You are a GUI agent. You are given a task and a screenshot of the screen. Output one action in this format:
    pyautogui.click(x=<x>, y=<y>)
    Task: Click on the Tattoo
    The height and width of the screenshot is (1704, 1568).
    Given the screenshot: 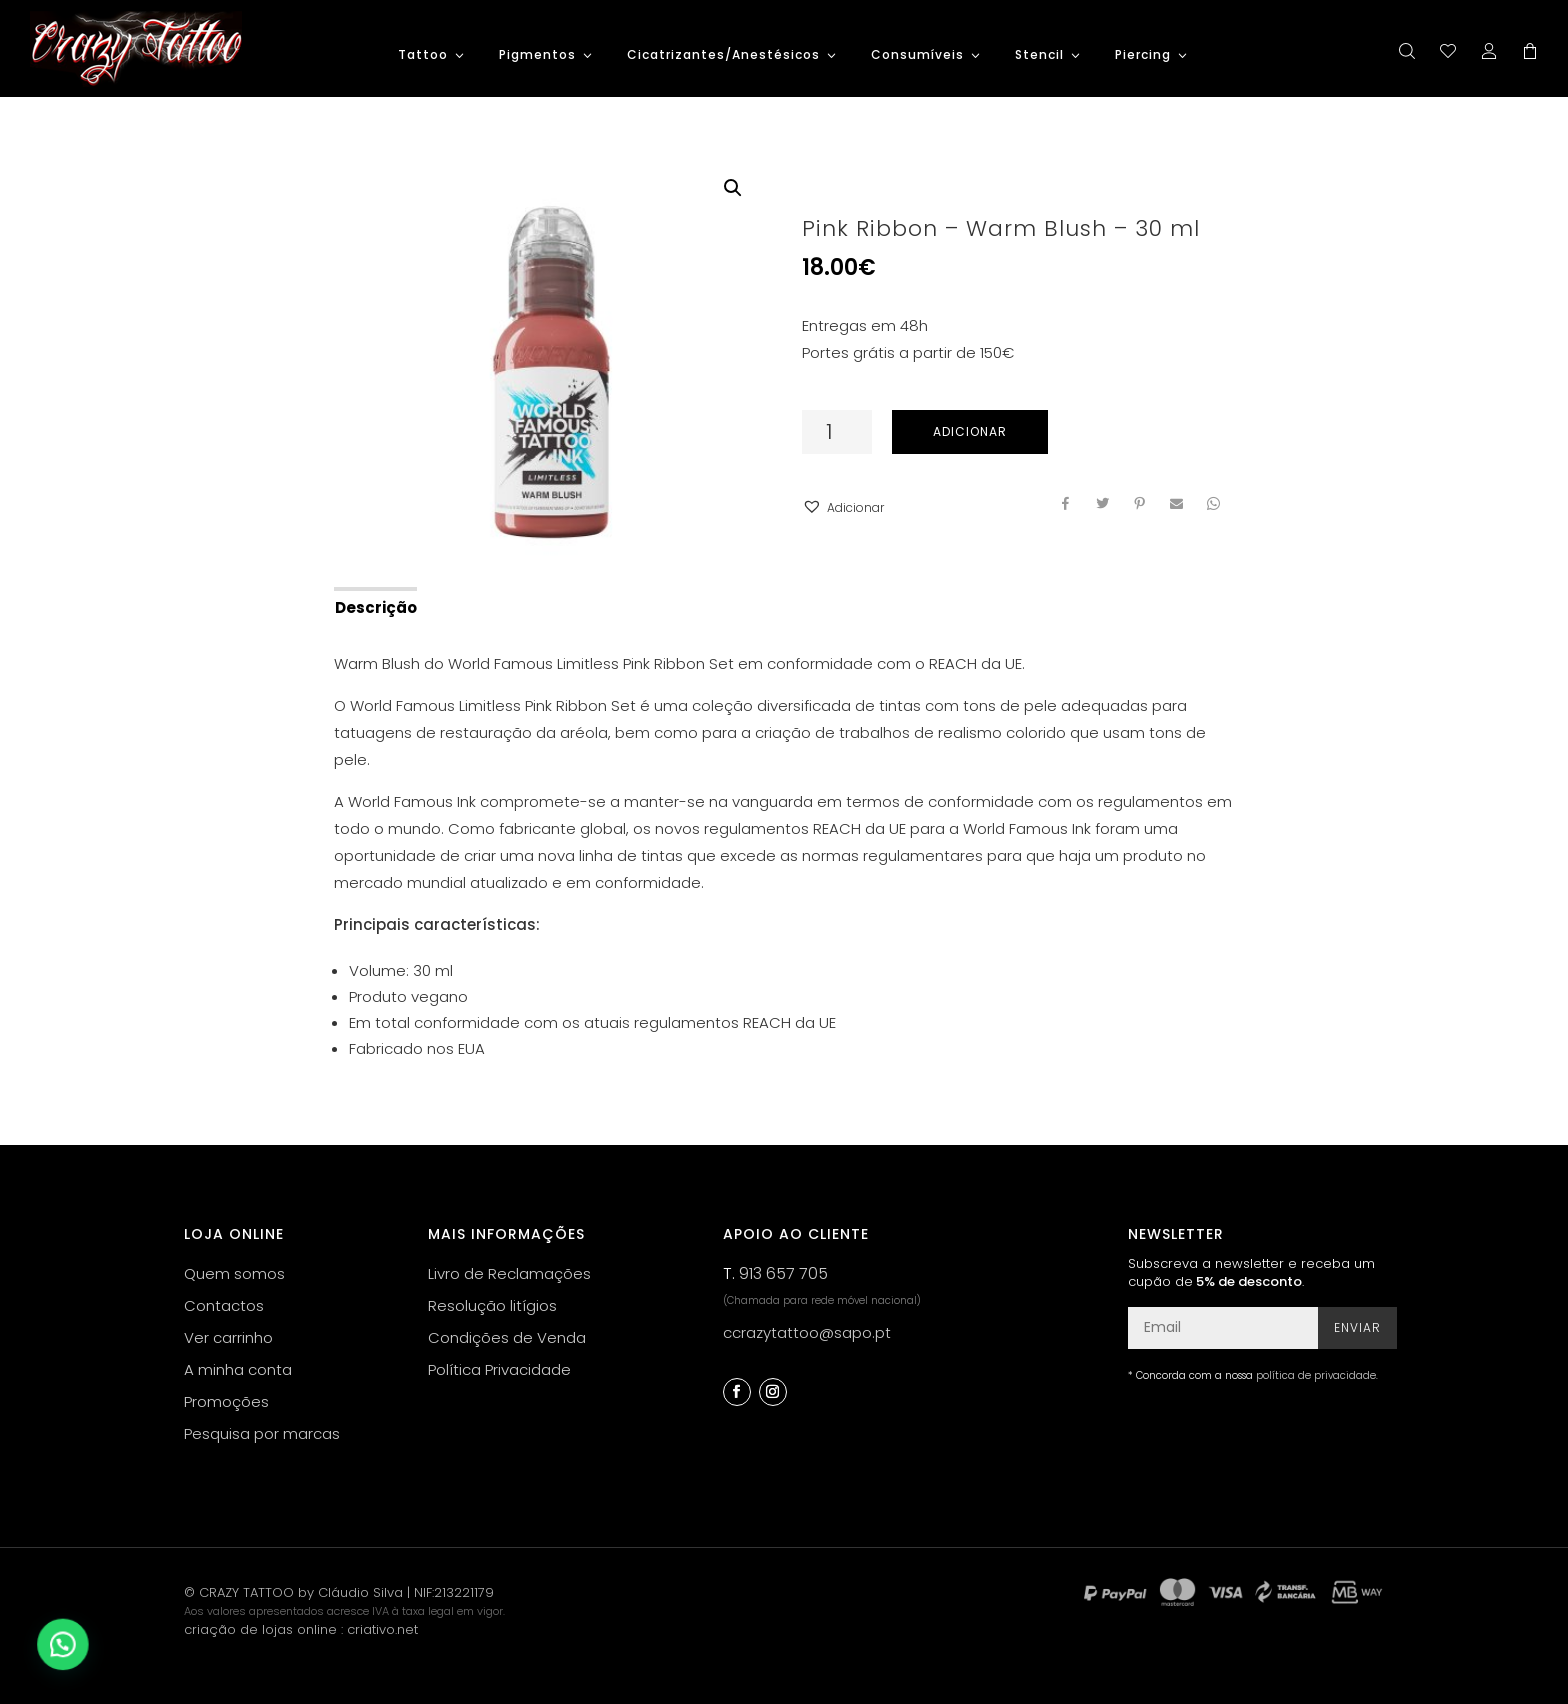 What is the action you would take?
    pyautogui.click(x=423, y=55)
    